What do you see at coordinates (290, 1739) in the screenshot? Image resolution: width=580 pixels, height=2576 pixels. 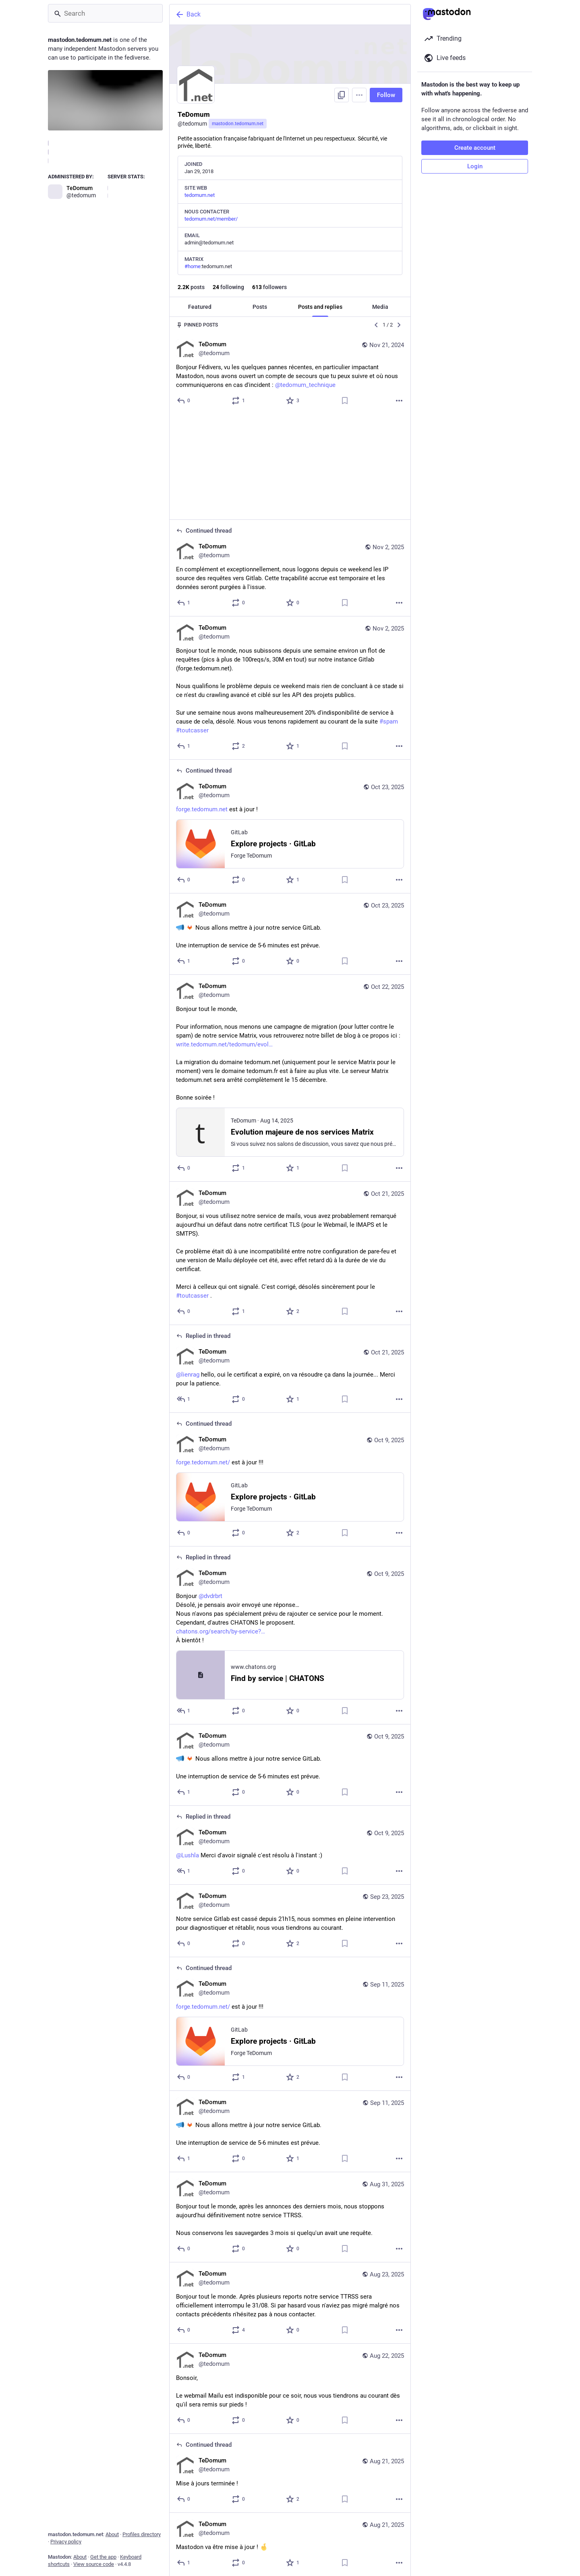 I see `[TeDomum, @Lushla Merci d'avoir signalé c'est résolu à l'instant :), Oct 9, 04:03 PM, tedomum]` at bounding box center [290, 1739].